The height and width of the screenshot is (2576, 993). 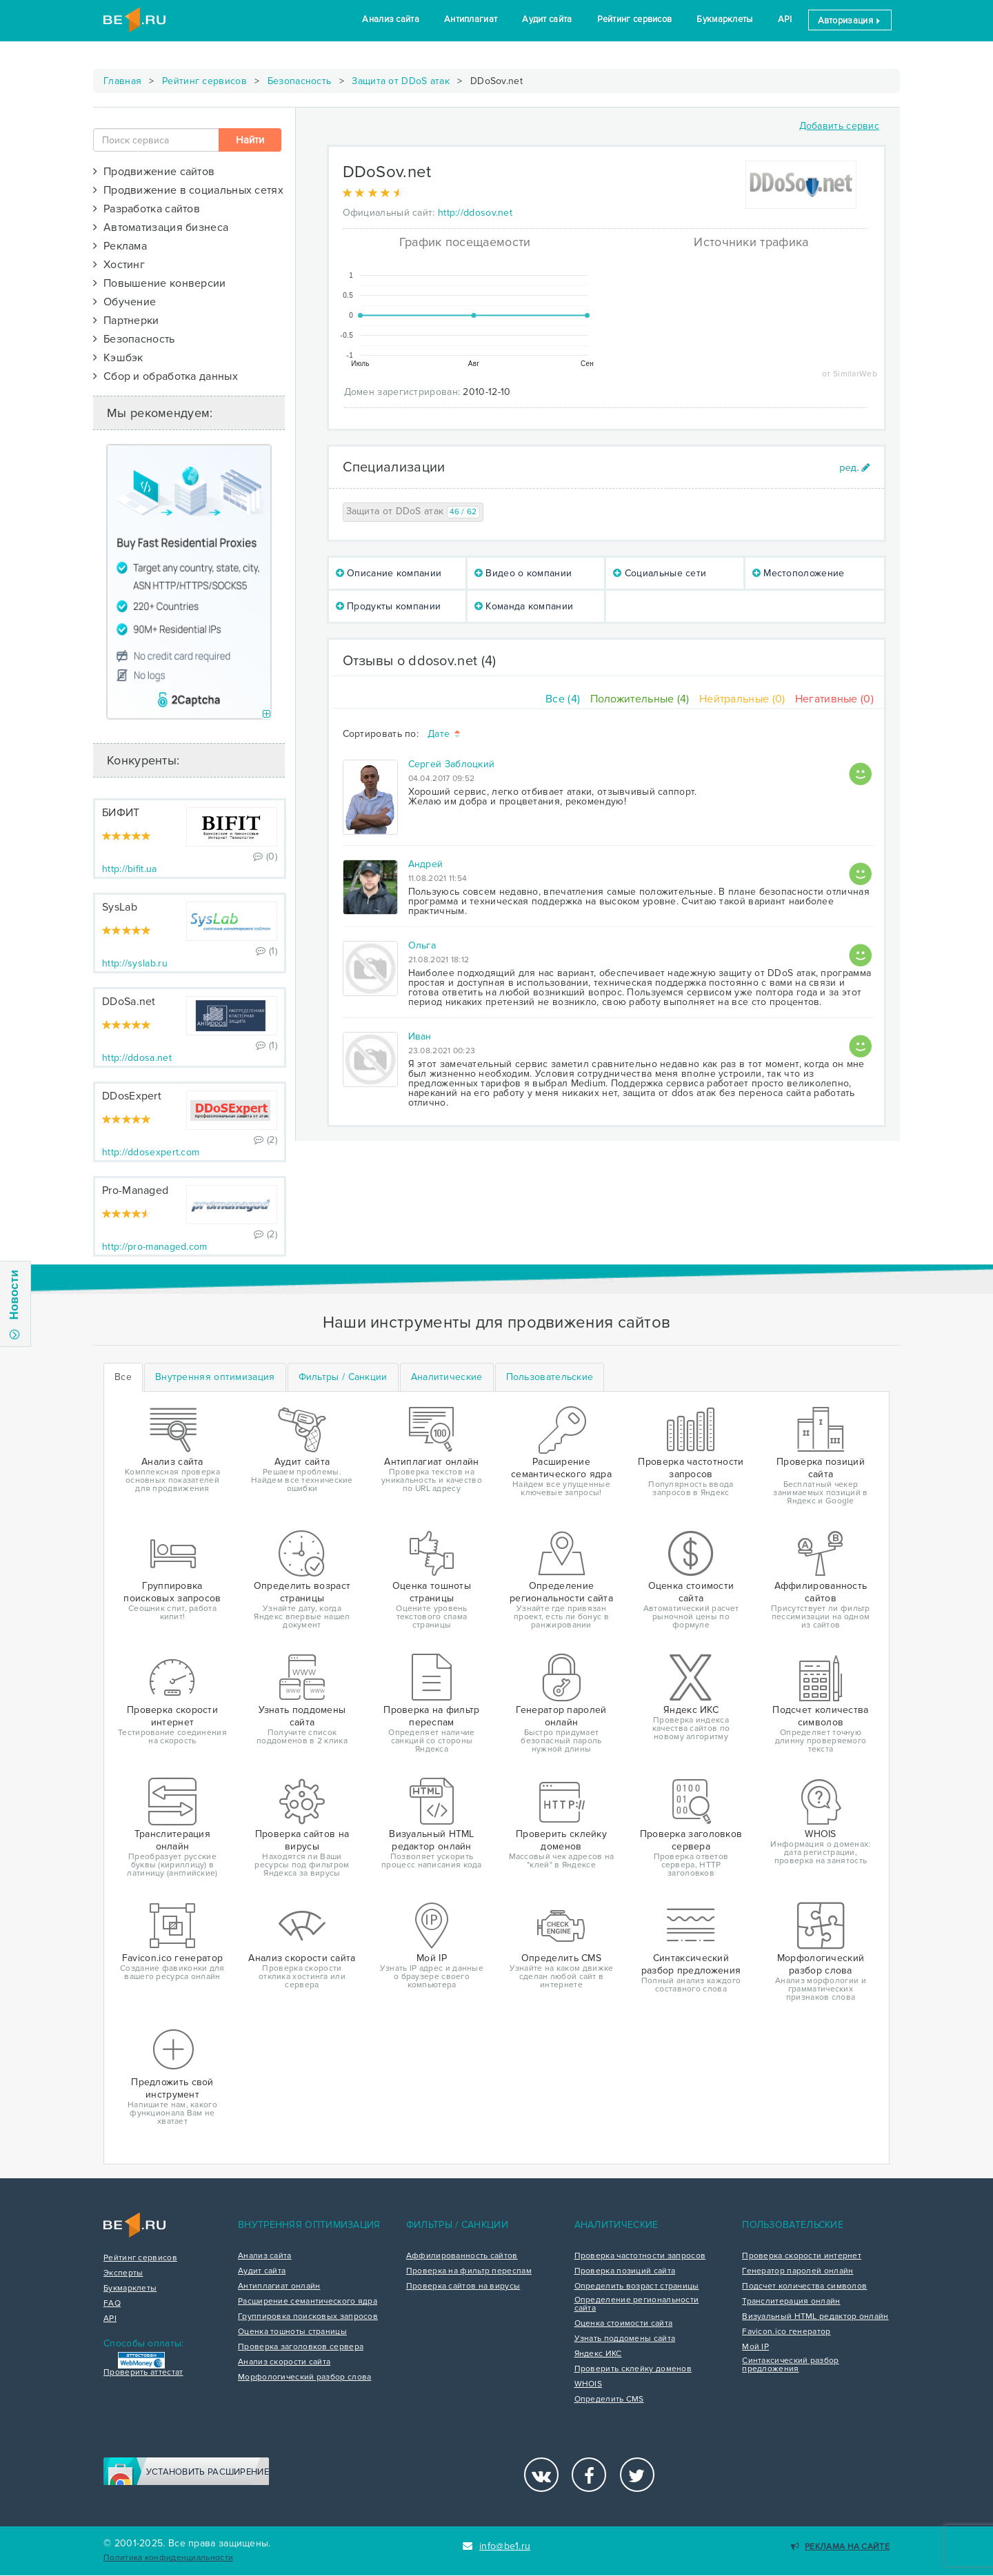 I want to click on Сбор и обработка данных, so click(x=165, y=376).